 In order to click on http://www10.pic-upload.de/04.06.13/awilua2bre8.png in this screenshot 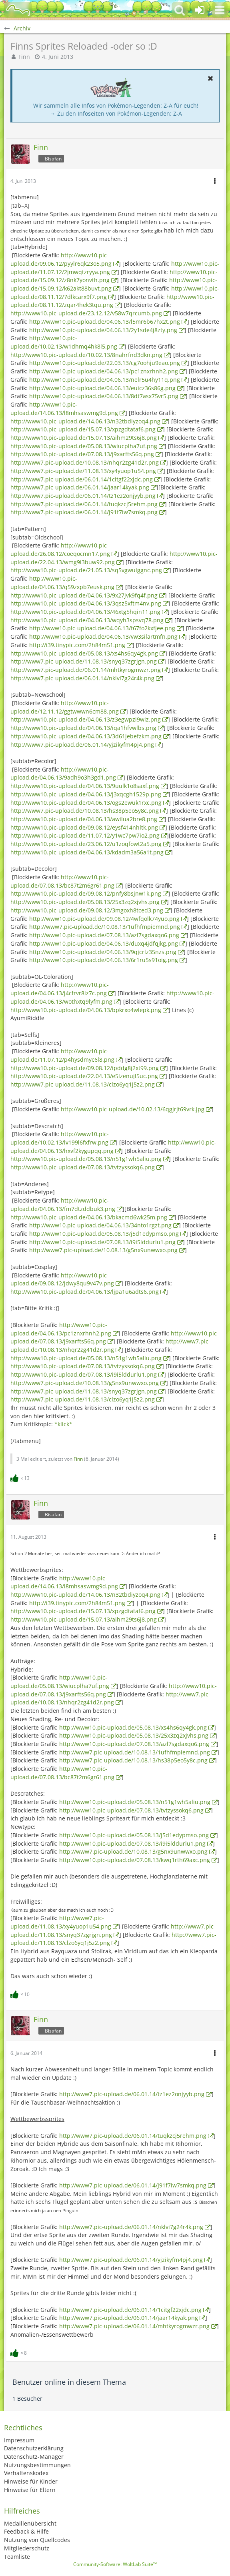, I will do `click(83, 819)`.